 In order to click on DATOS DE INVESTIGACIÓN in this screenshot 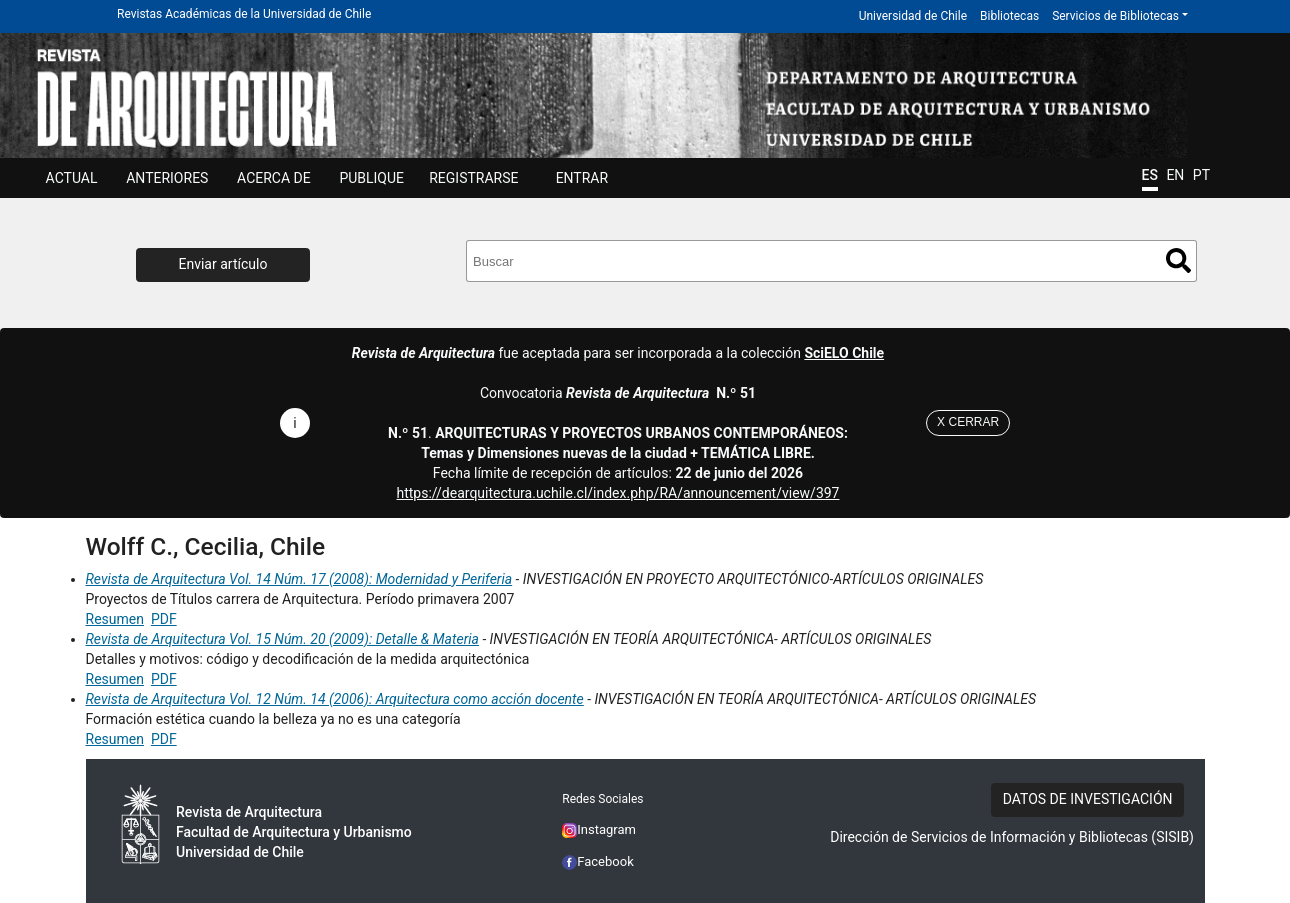, I will do `click(1088, 799)`.